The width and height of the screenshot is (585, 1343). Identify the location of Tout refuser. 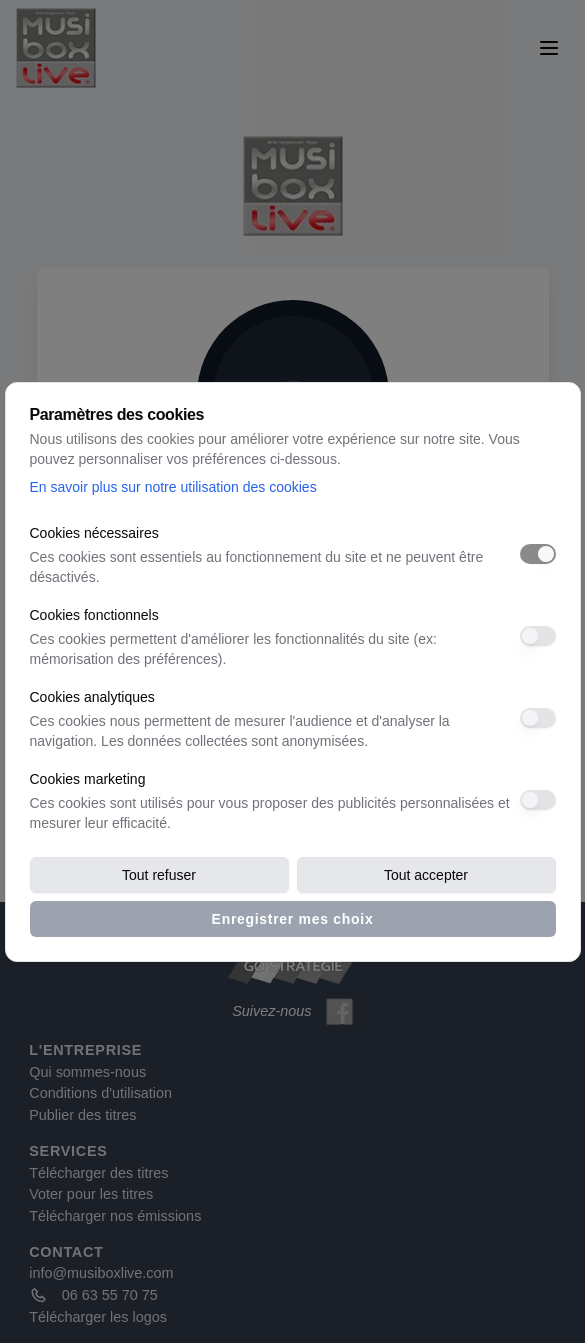
(159, 875).